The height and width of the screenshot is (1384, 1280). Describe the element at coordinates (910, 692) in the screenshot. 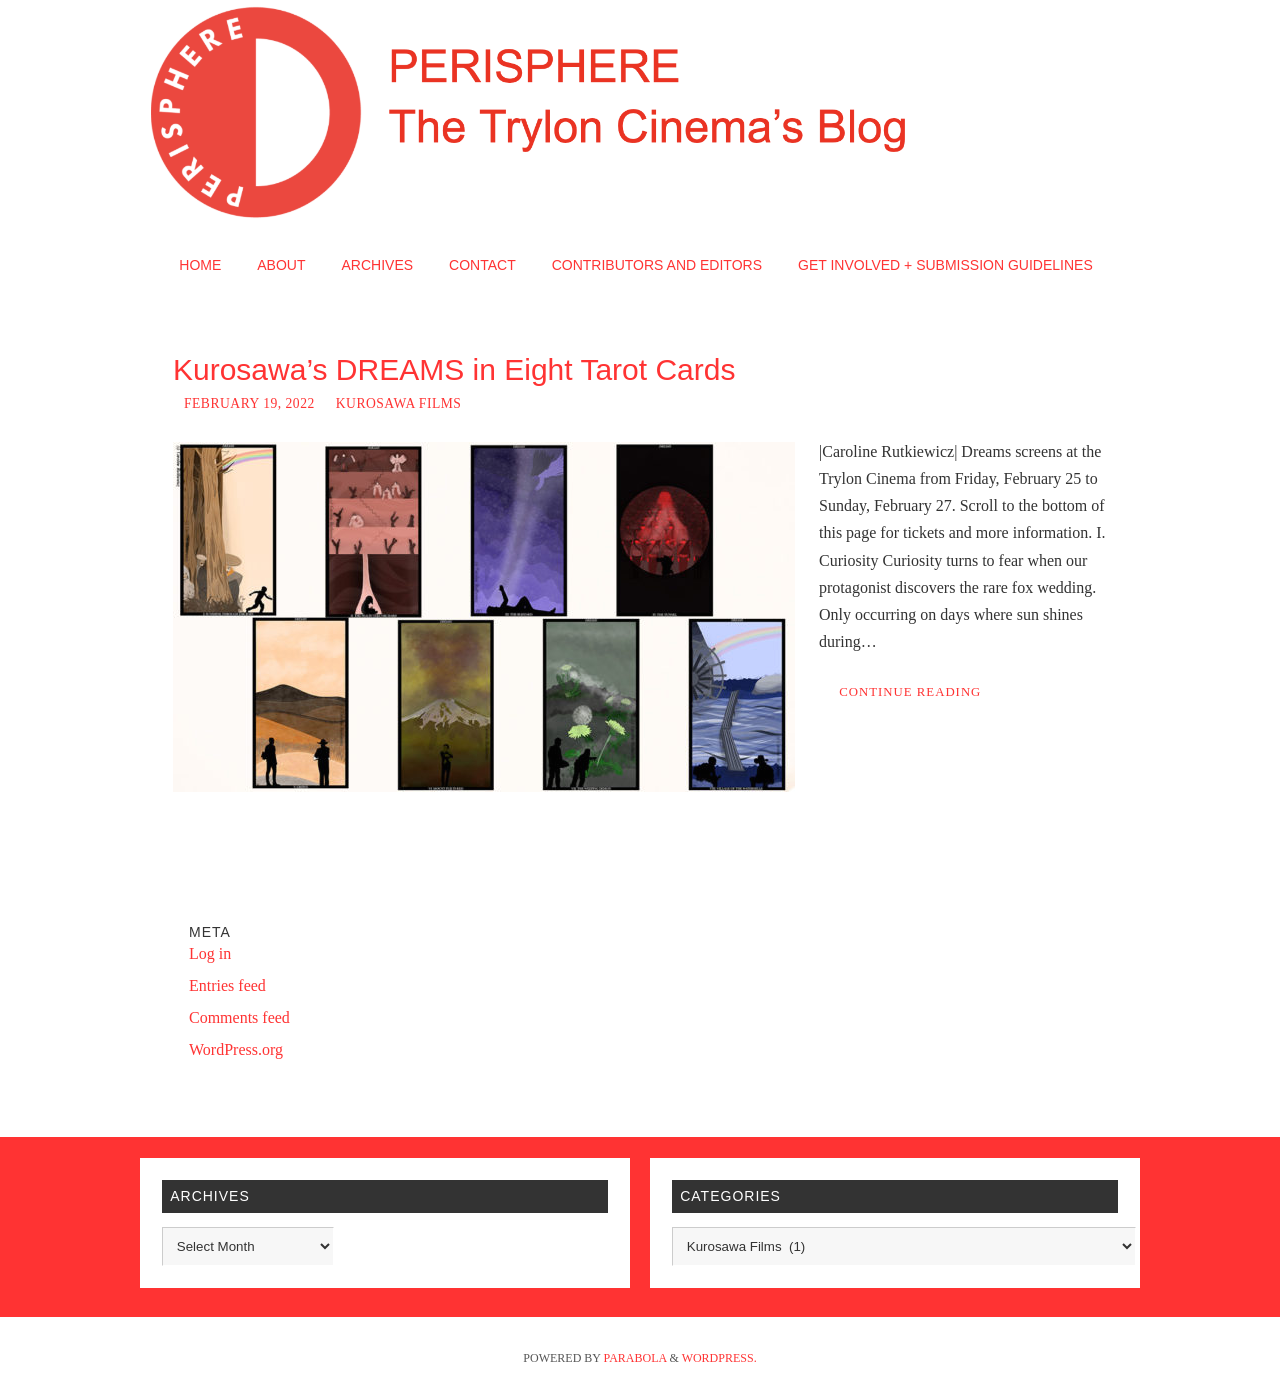

I see `Continue reading` at that location.